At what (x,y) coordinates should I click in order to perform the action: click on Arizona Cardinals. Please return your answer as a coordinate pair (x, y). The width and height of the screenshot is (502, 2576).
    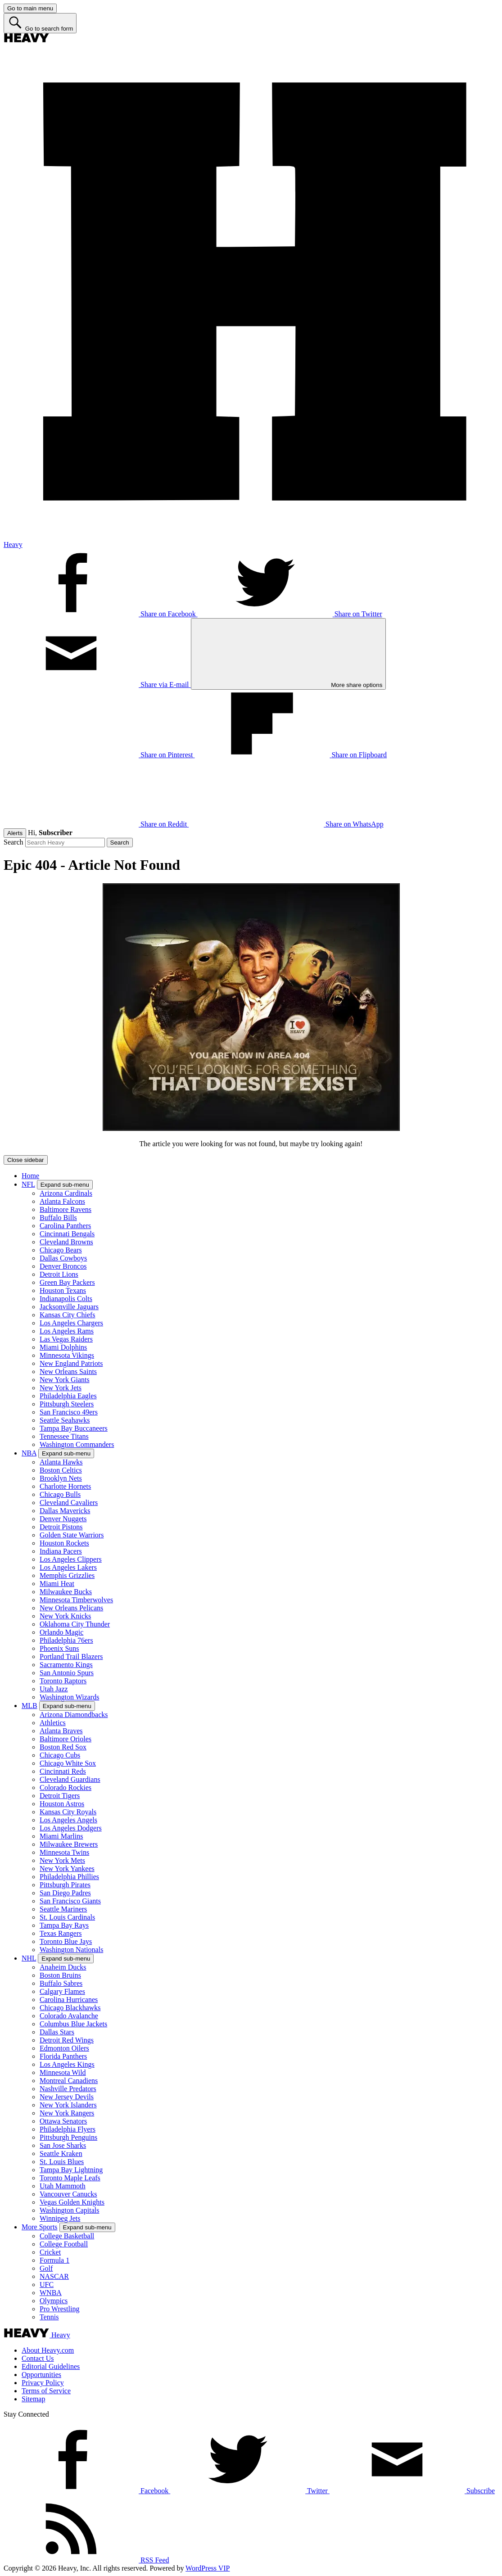
    Looking at the image, I should click on (66, 1193).